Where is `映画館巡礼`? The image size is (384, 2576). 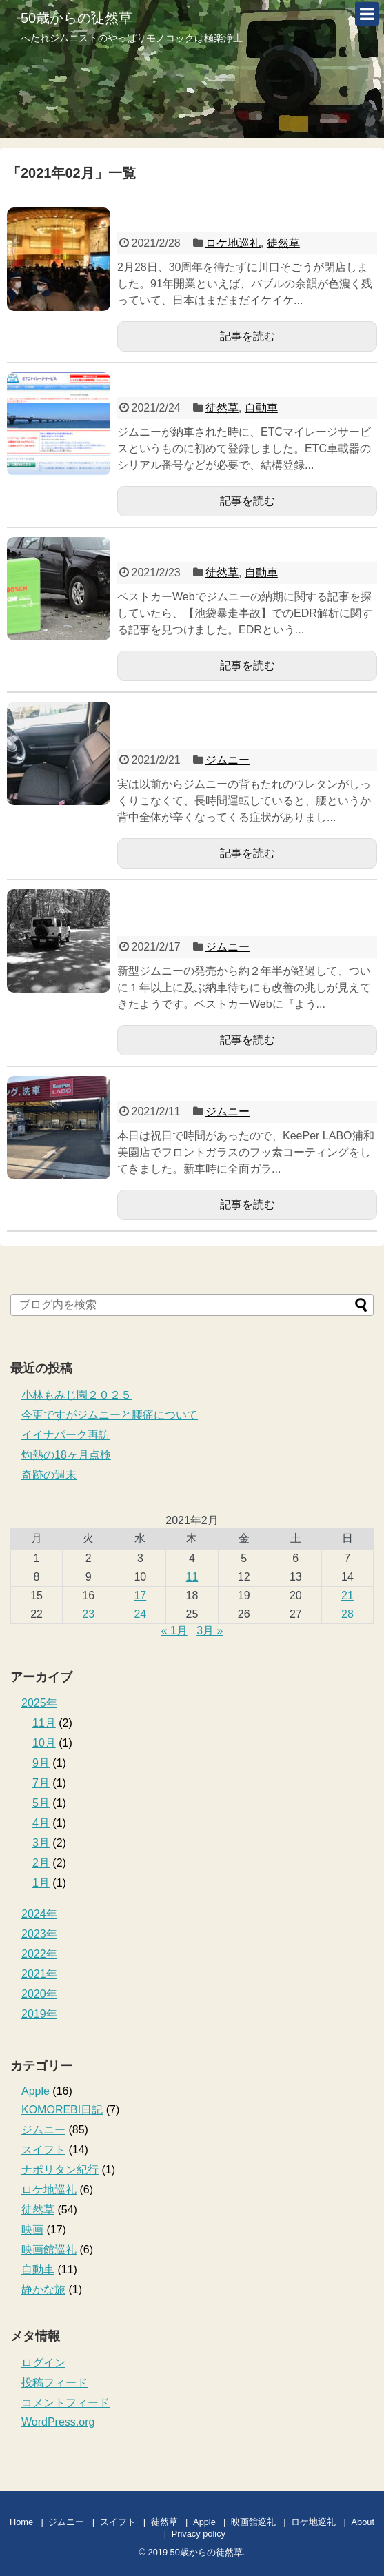
映画館巡礼 is located at coordinates (49, 2249).